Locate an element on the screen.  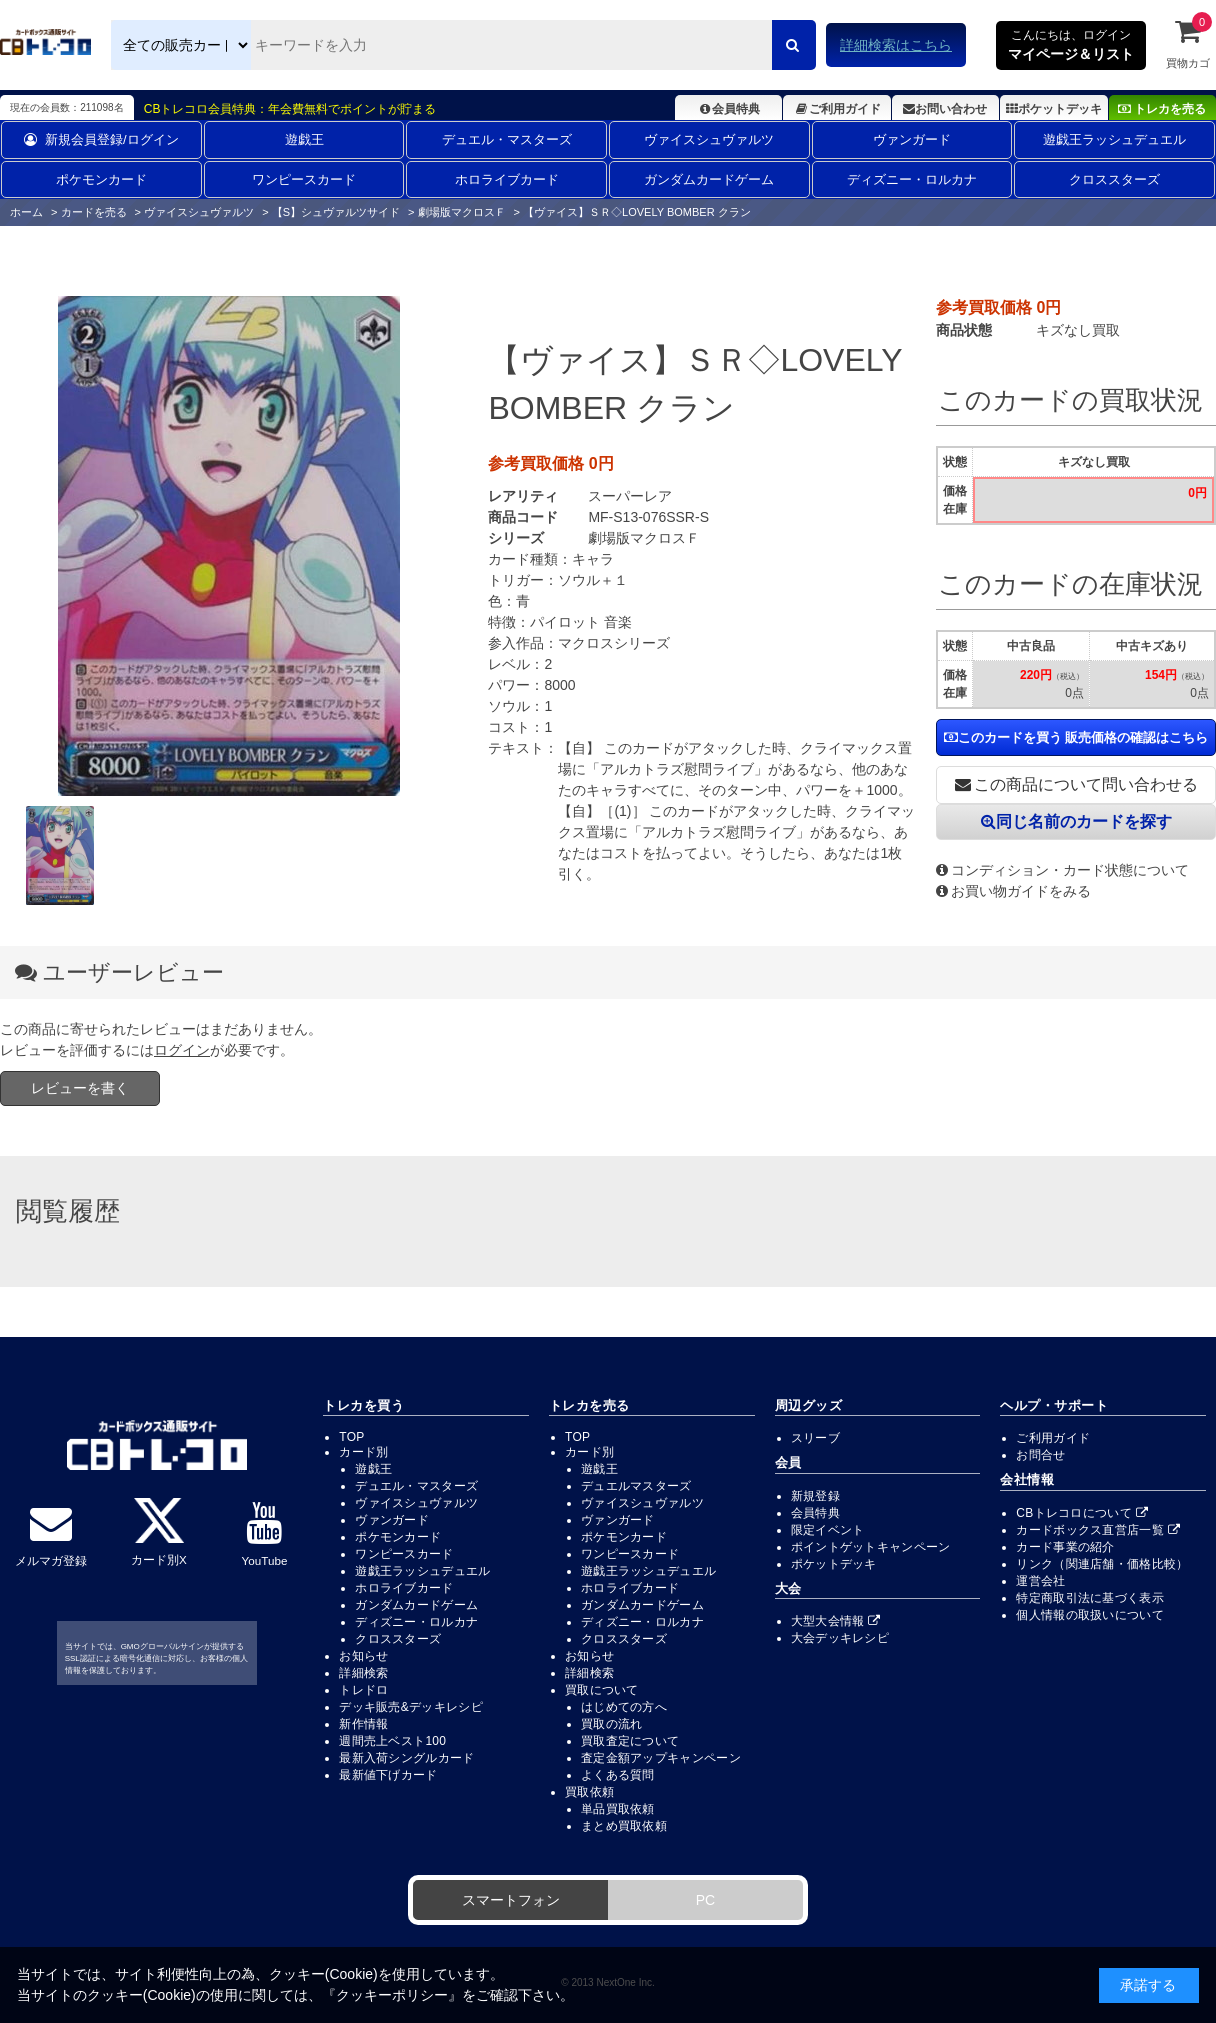
お知らせ is located at coordinates (363, 1656).